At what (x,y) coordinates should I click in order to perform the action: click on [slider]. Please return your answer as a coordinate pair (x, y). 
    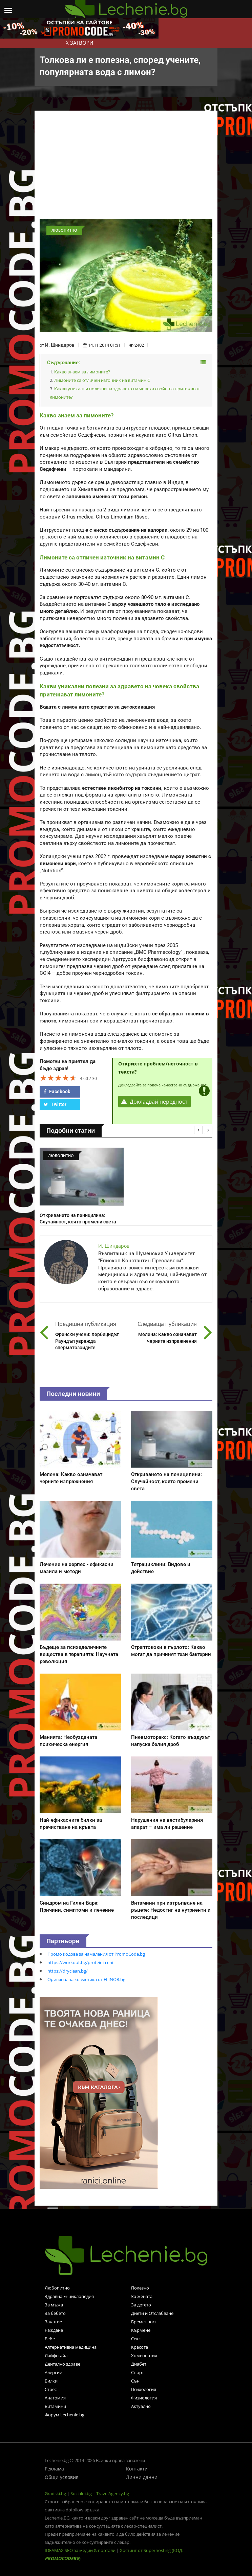
    Looking at the image, I should click on (58, 1078).